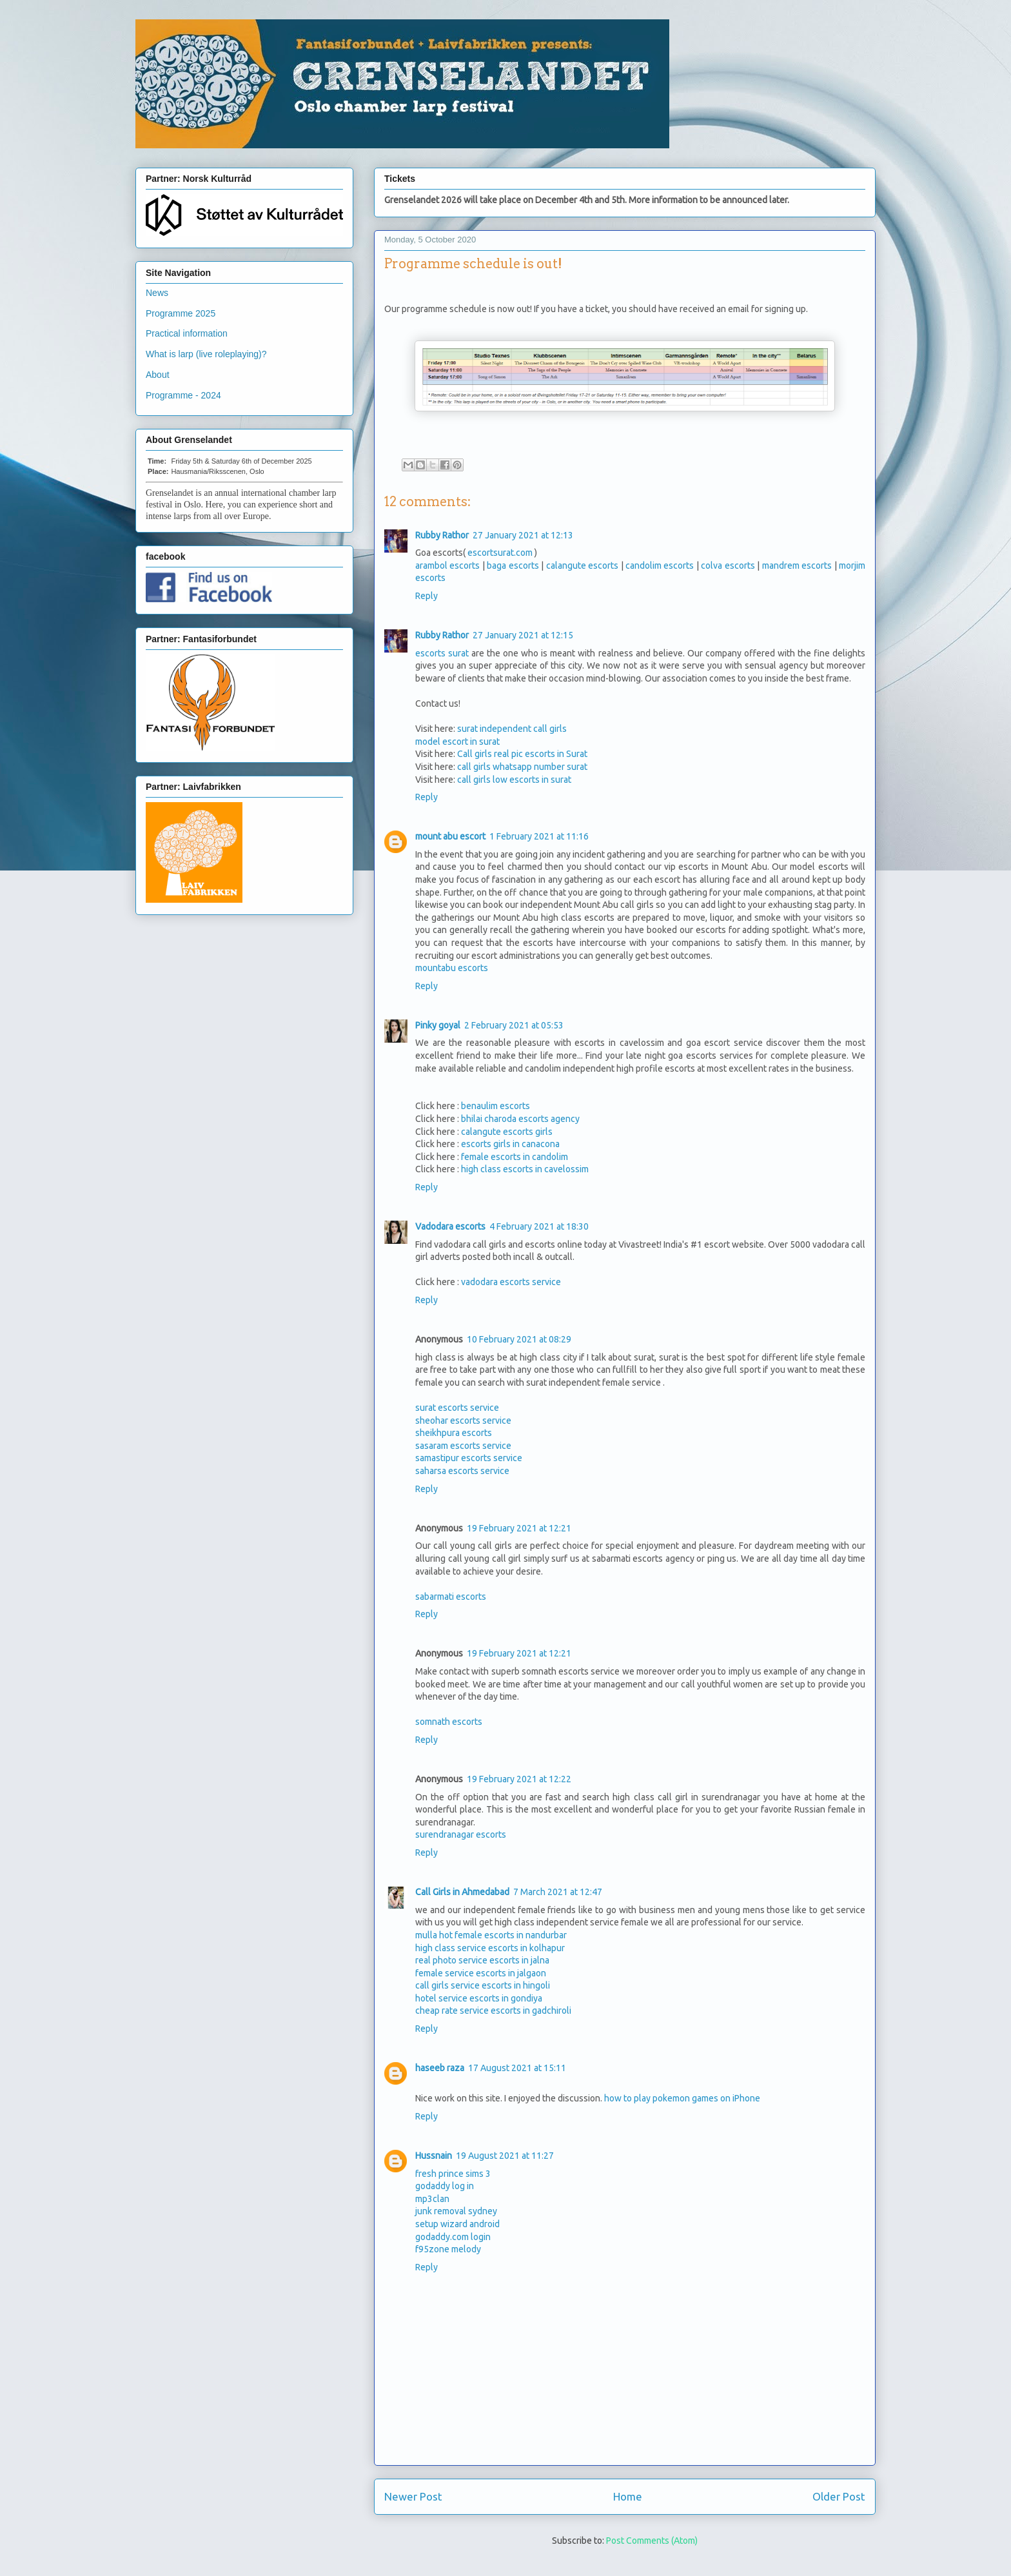 The width and height of the screenshot is (1011, 2576). Describe the element at coordinates (523, 635) in the screenshot. I see `27 January 2021 at 12:15` at that location.